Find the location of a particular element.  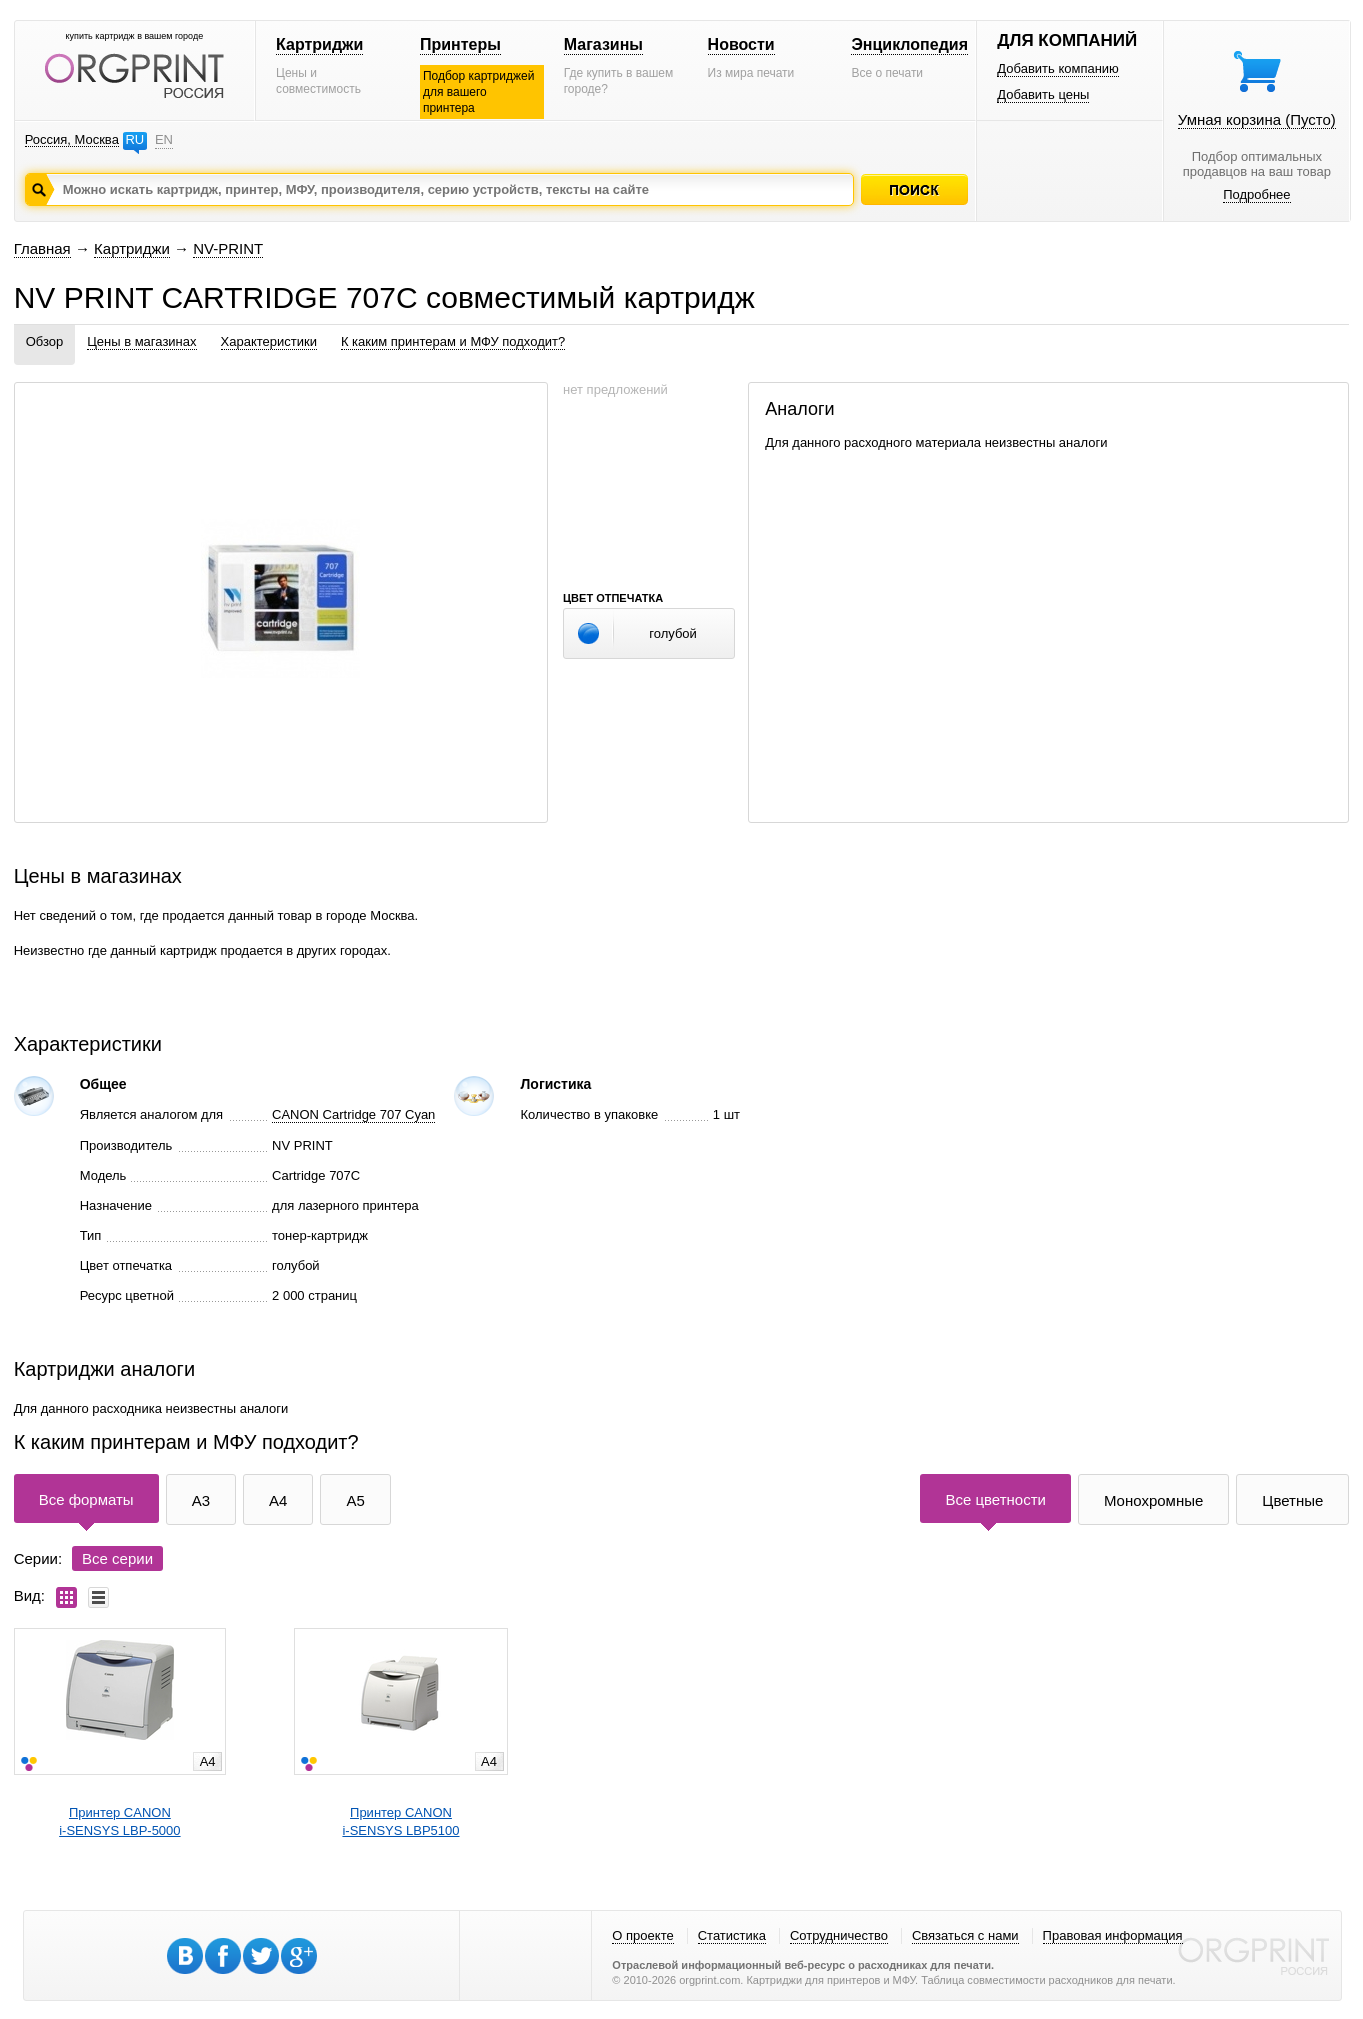

Цены в магазинах is located at coordinates (141, 341).